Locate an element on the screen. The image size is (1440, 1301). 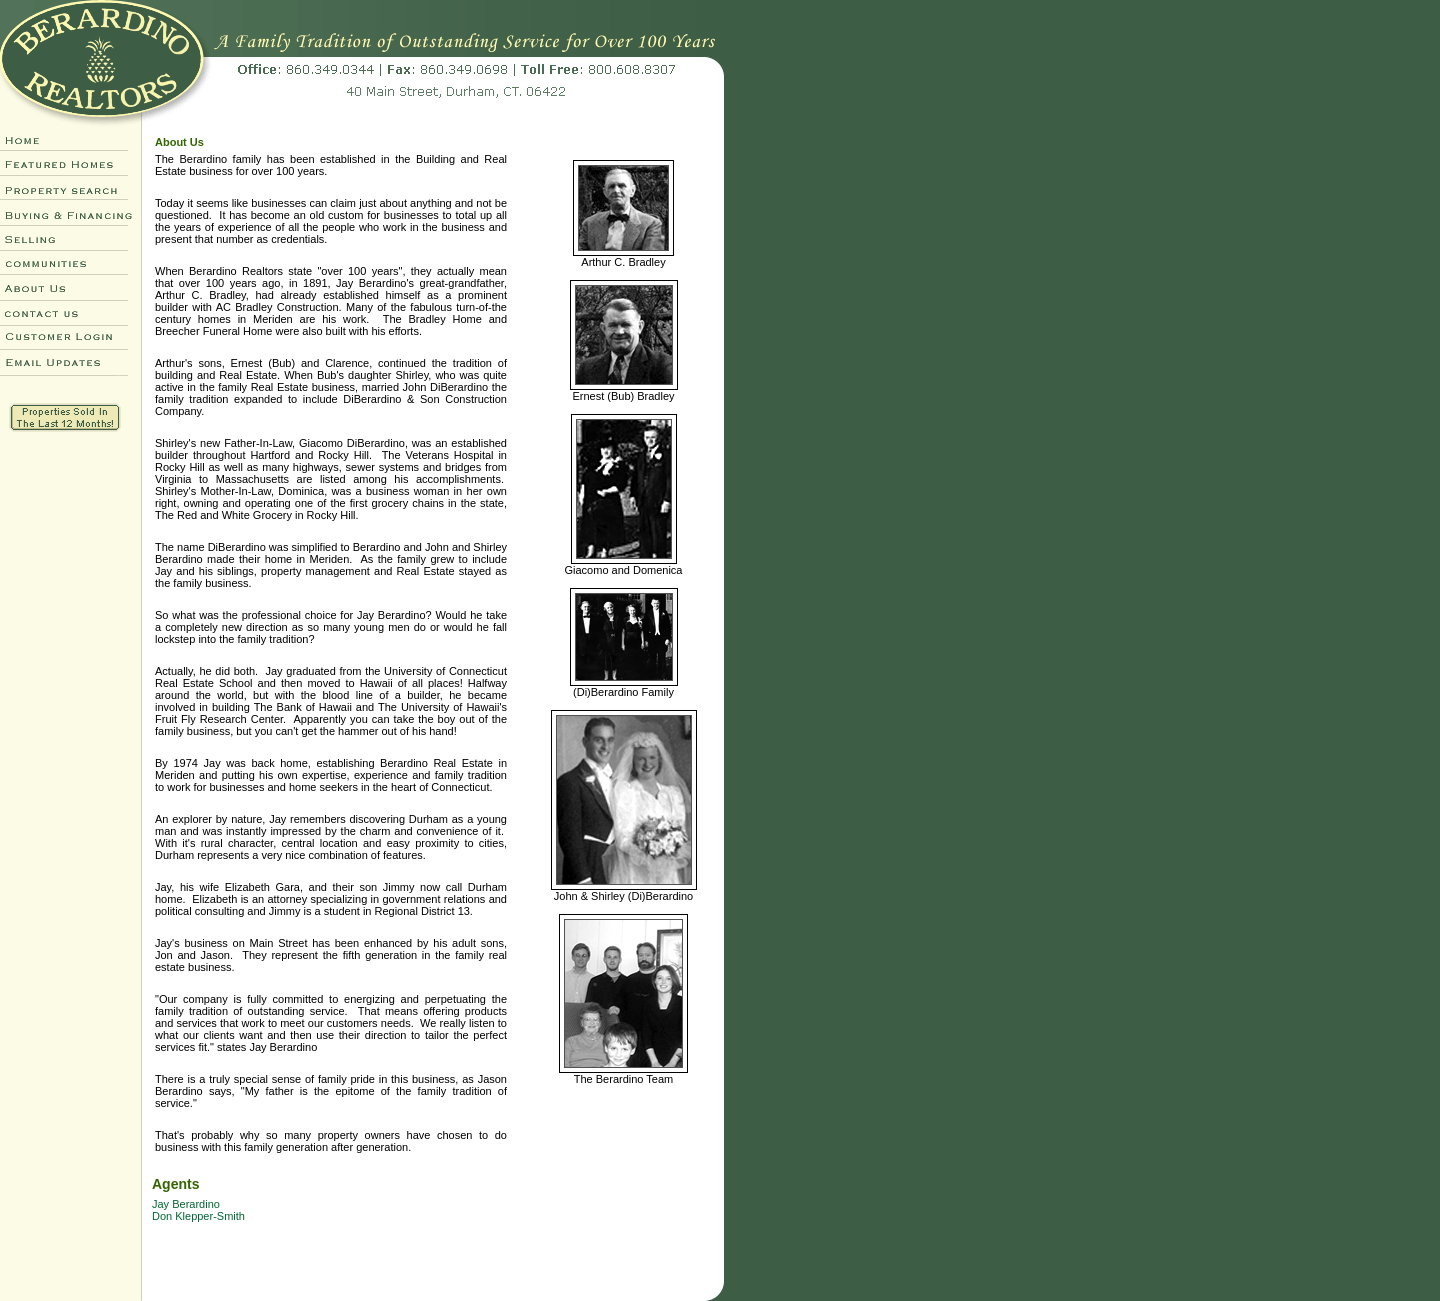
Don Klepper-Smith is located at coordinates (198, 1216).